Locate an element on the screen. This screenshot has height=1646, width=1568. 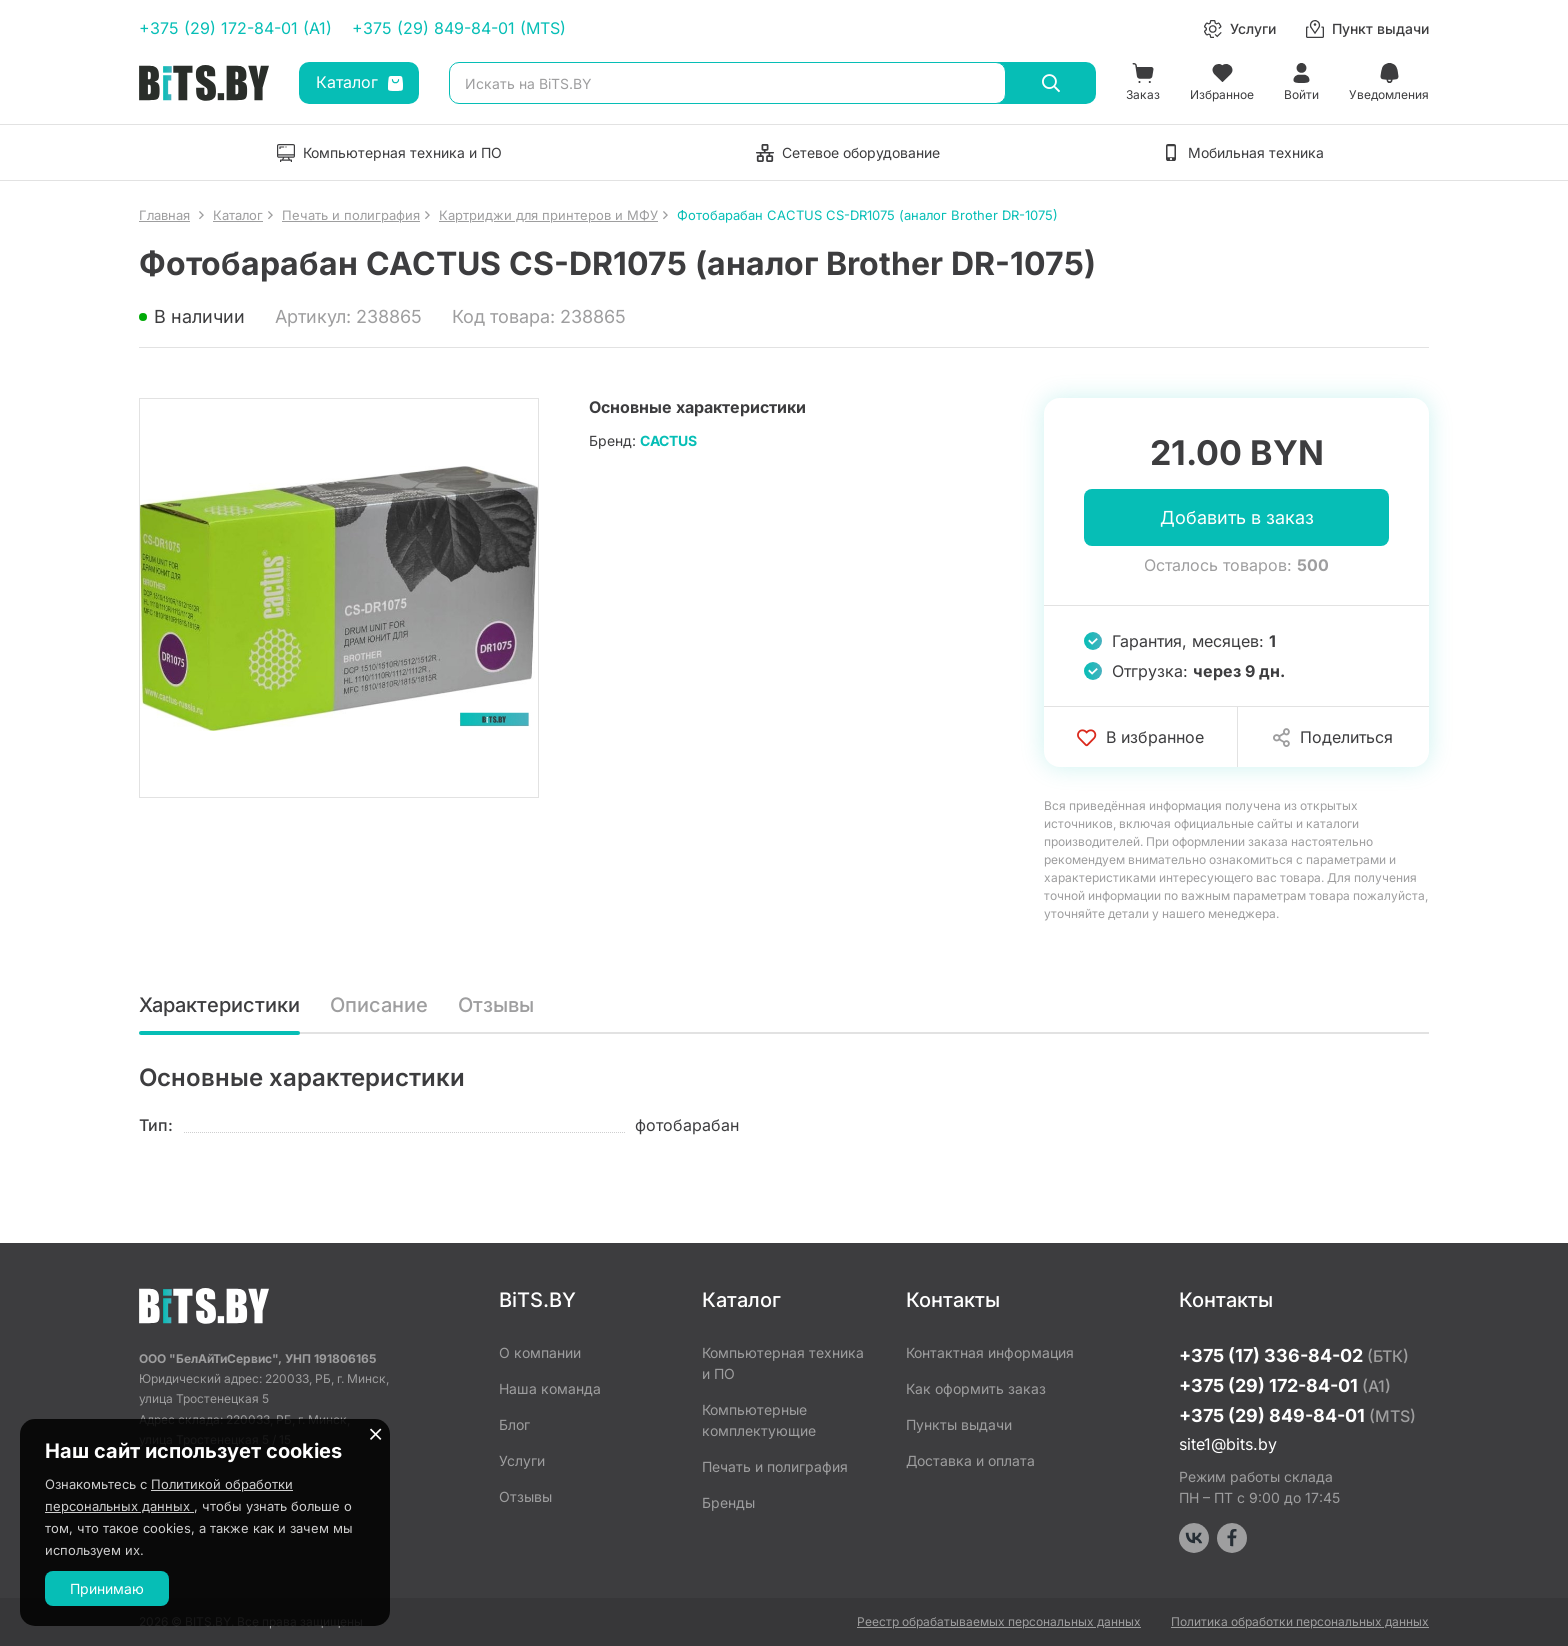
Отзывы is located at coordinates (496, 1005).